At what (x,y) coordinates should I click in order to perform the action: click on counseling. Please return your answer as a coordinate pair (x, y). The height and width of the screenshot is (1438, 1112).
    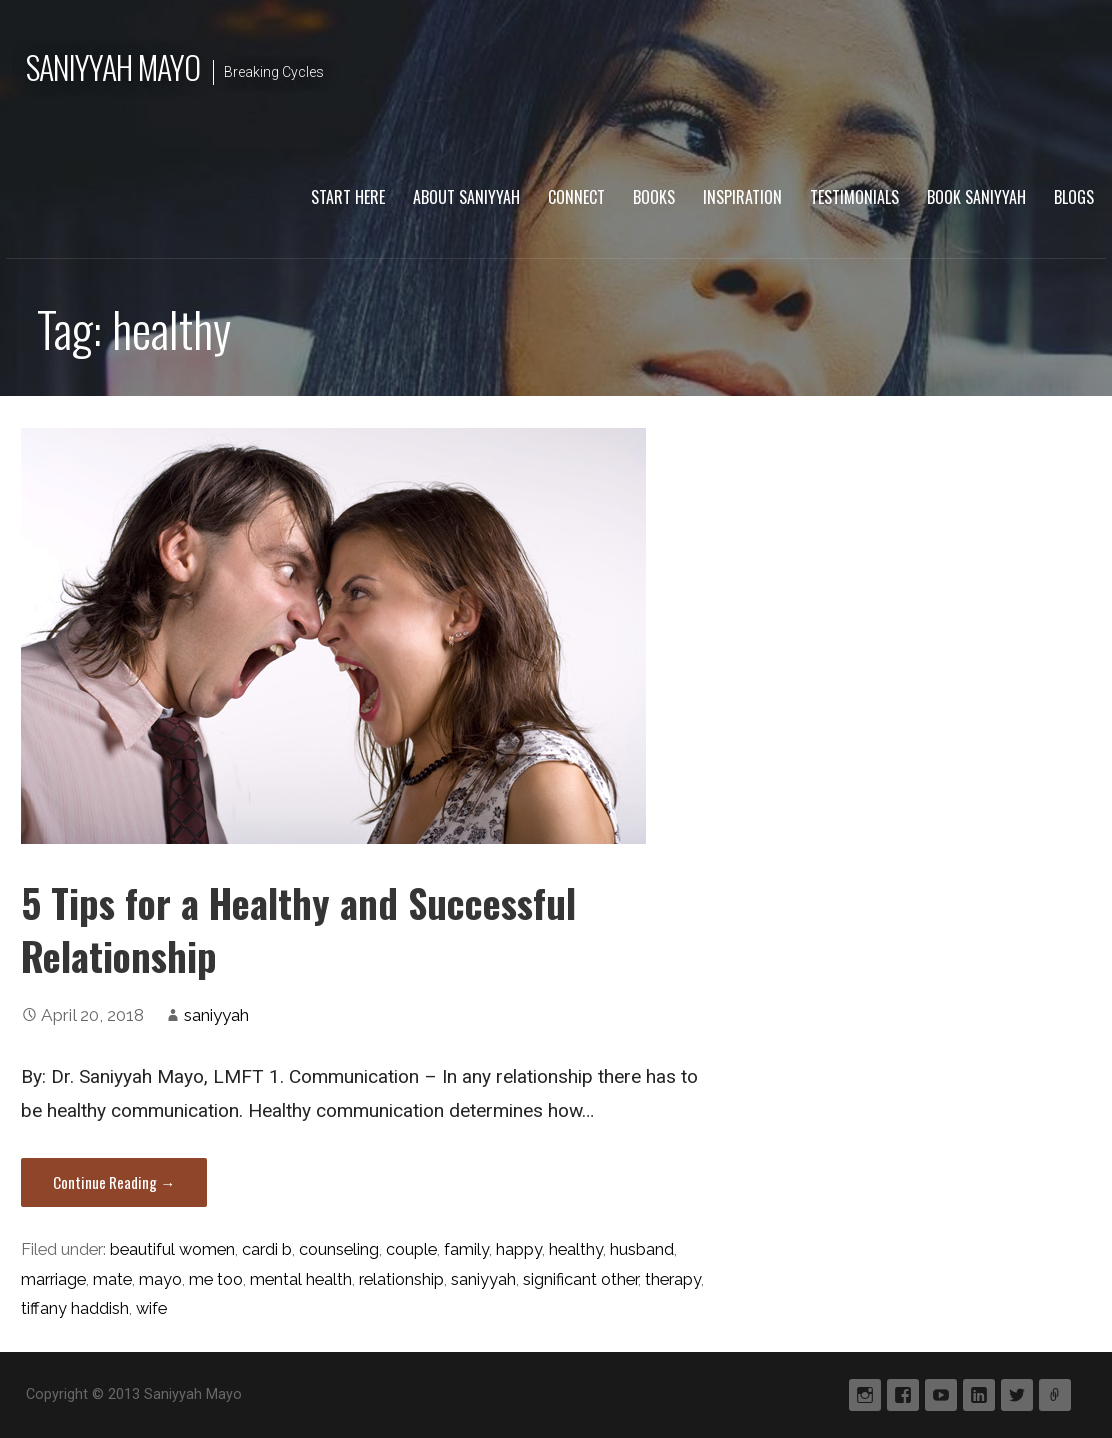
    Looking at the image, I should click on (339, 1249).